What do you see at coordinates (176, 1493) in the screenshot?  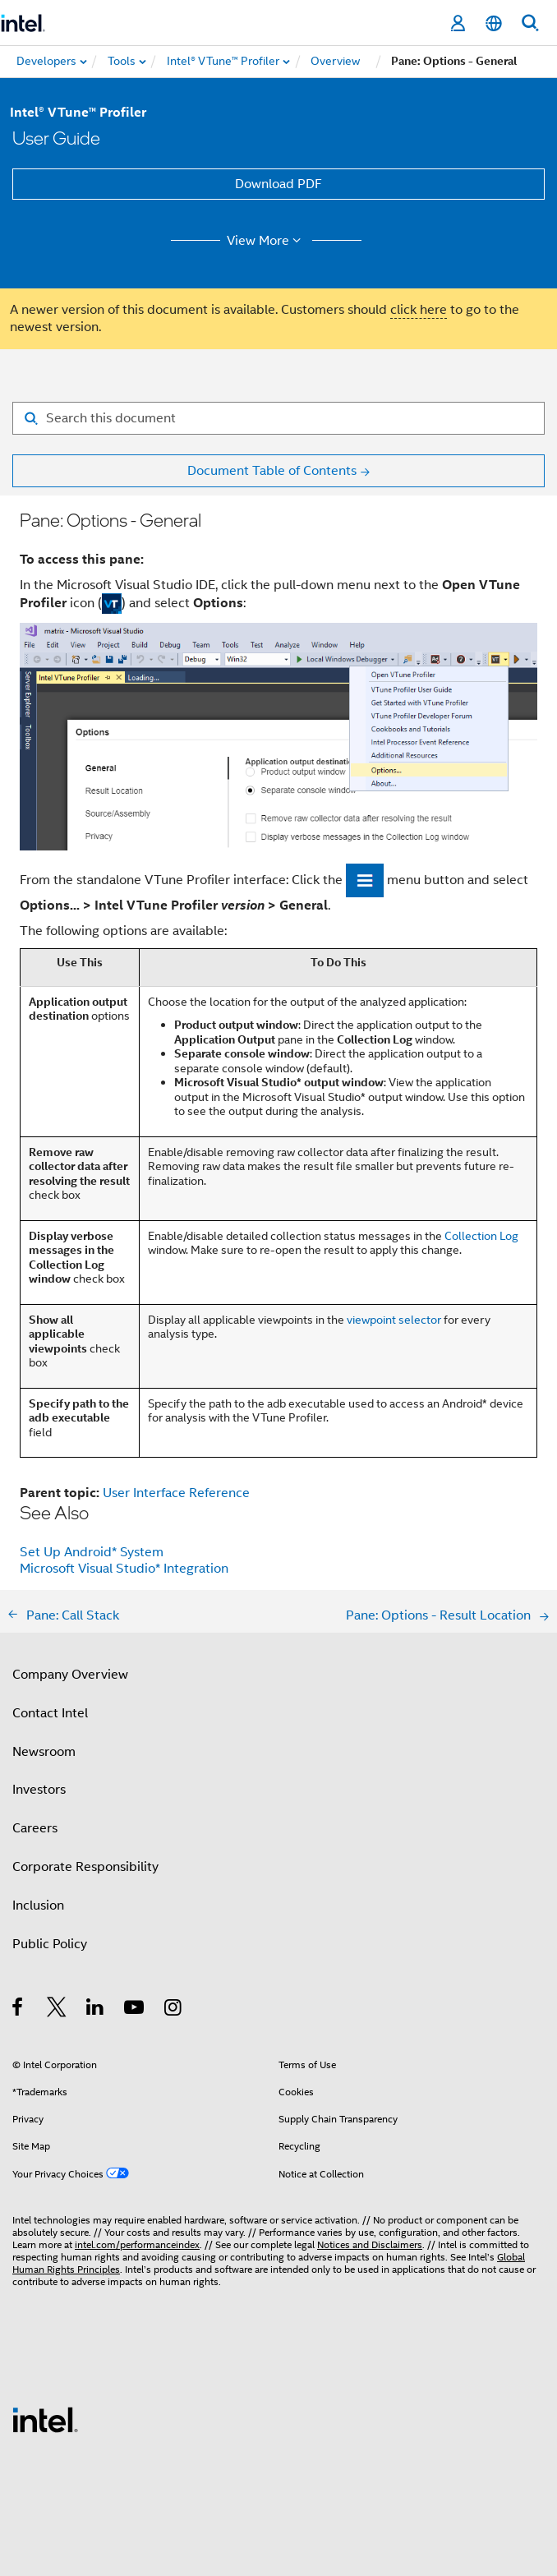 I see `User Interface Reference` at bounding box center [176, 1493].